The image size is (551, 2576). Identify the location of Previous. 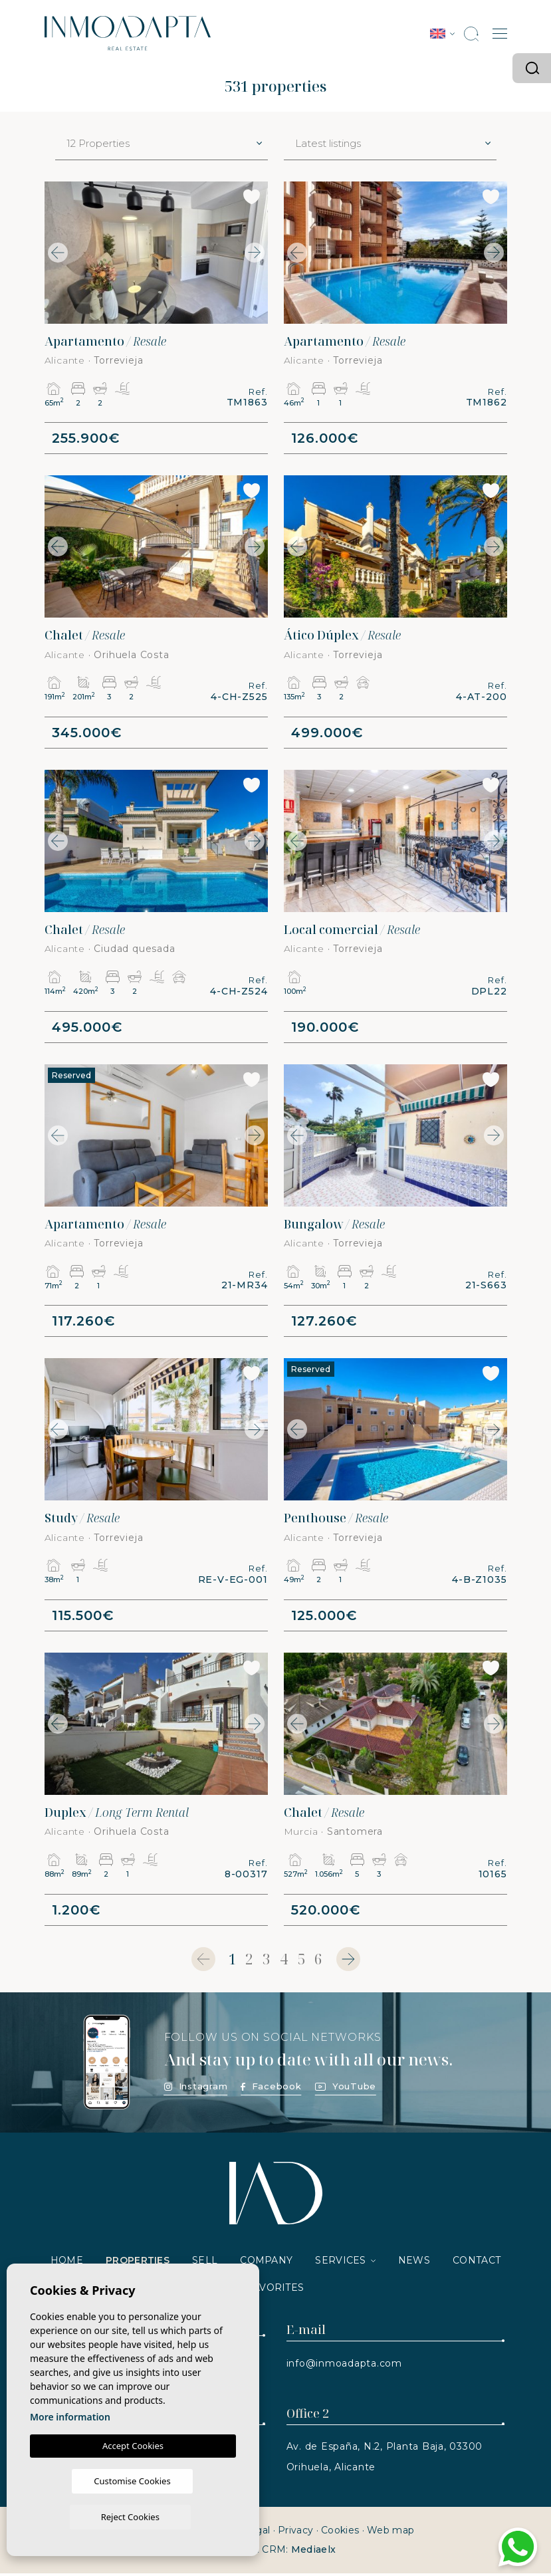
(58, 252).